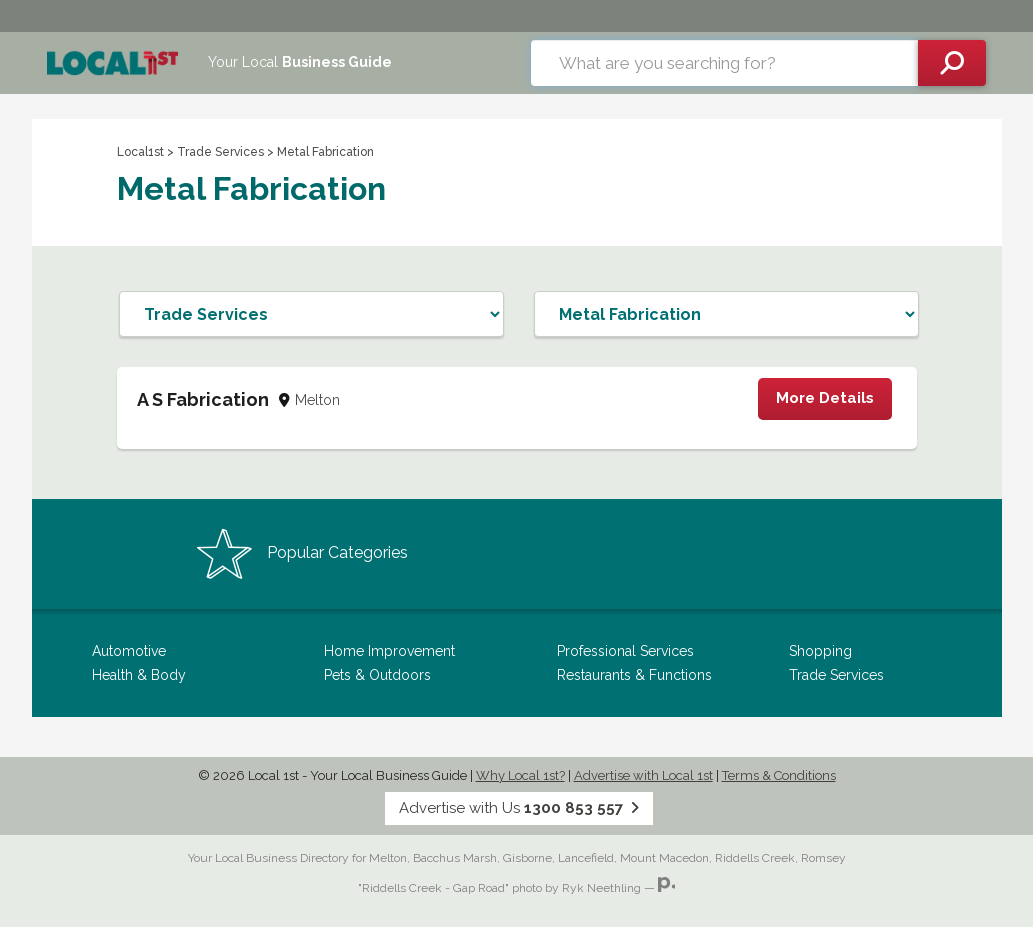  Describe the element at coordinates (220, 152) in the screenshot. I see `Trade Services` at that location.